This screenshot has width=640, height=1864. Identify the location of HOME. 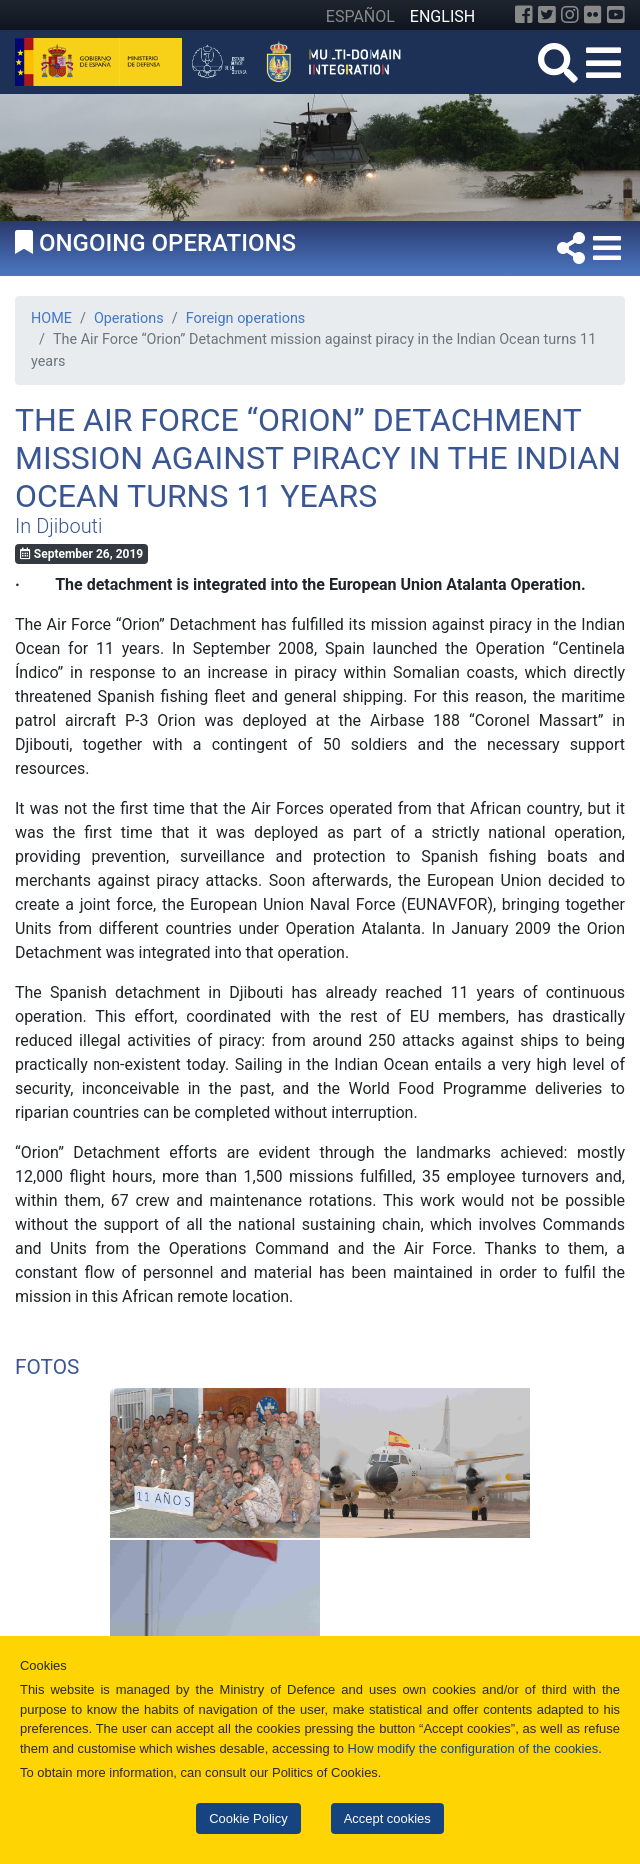
(51, 318).